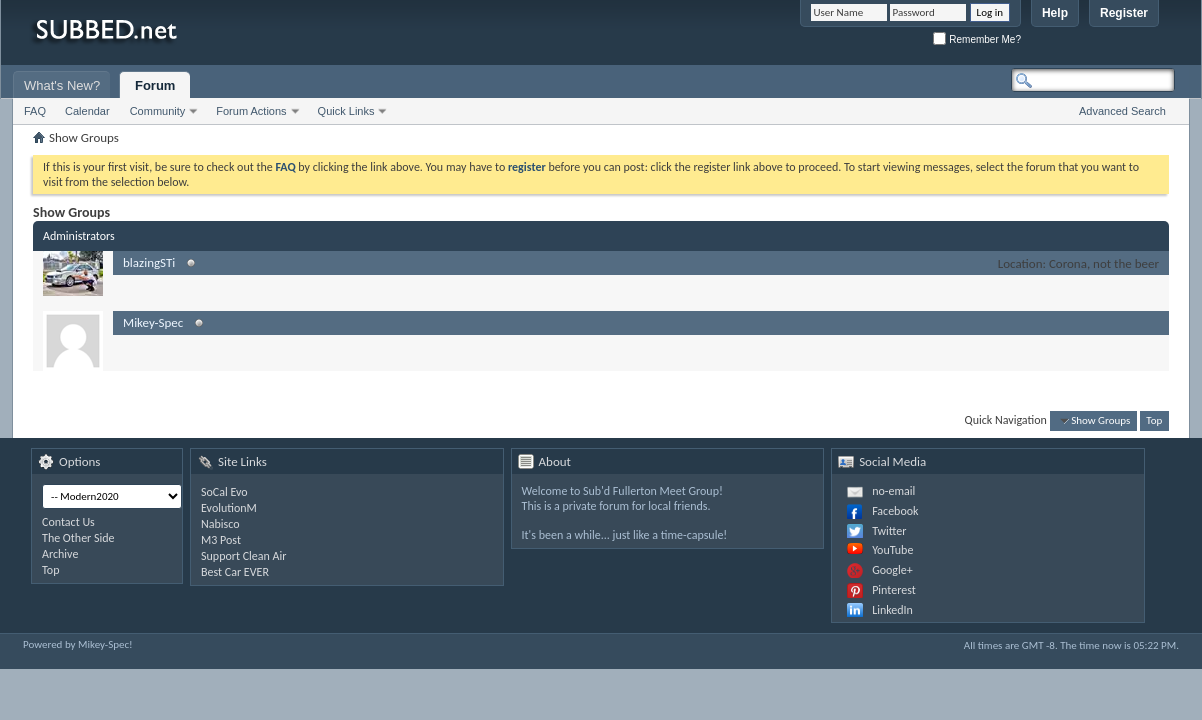 This screenshot has height=720, width=1202. I want to click on Help, so click(1055, 13).